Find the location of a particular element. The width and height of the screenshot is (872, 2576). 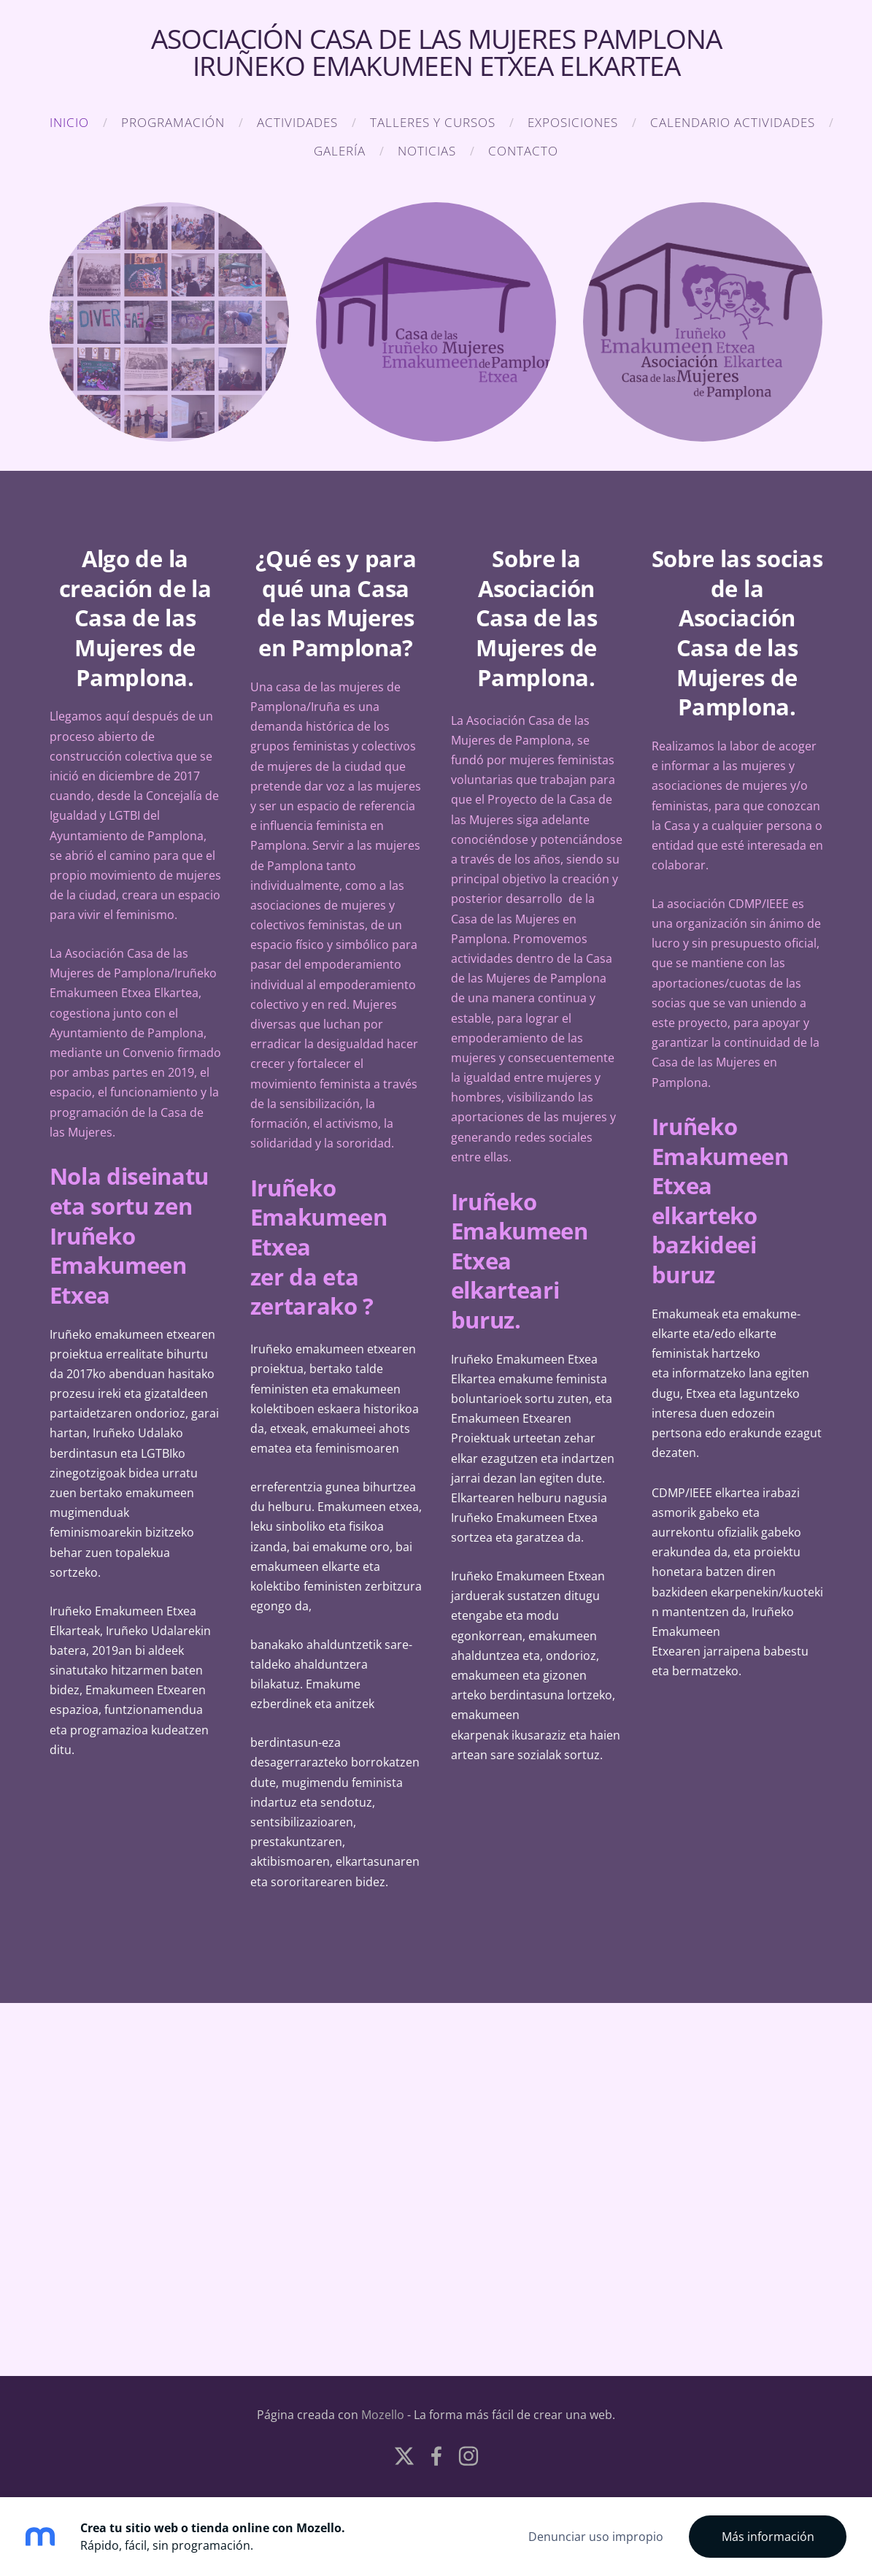

Actividades [menuitem] is located at coordinates (297, 122).